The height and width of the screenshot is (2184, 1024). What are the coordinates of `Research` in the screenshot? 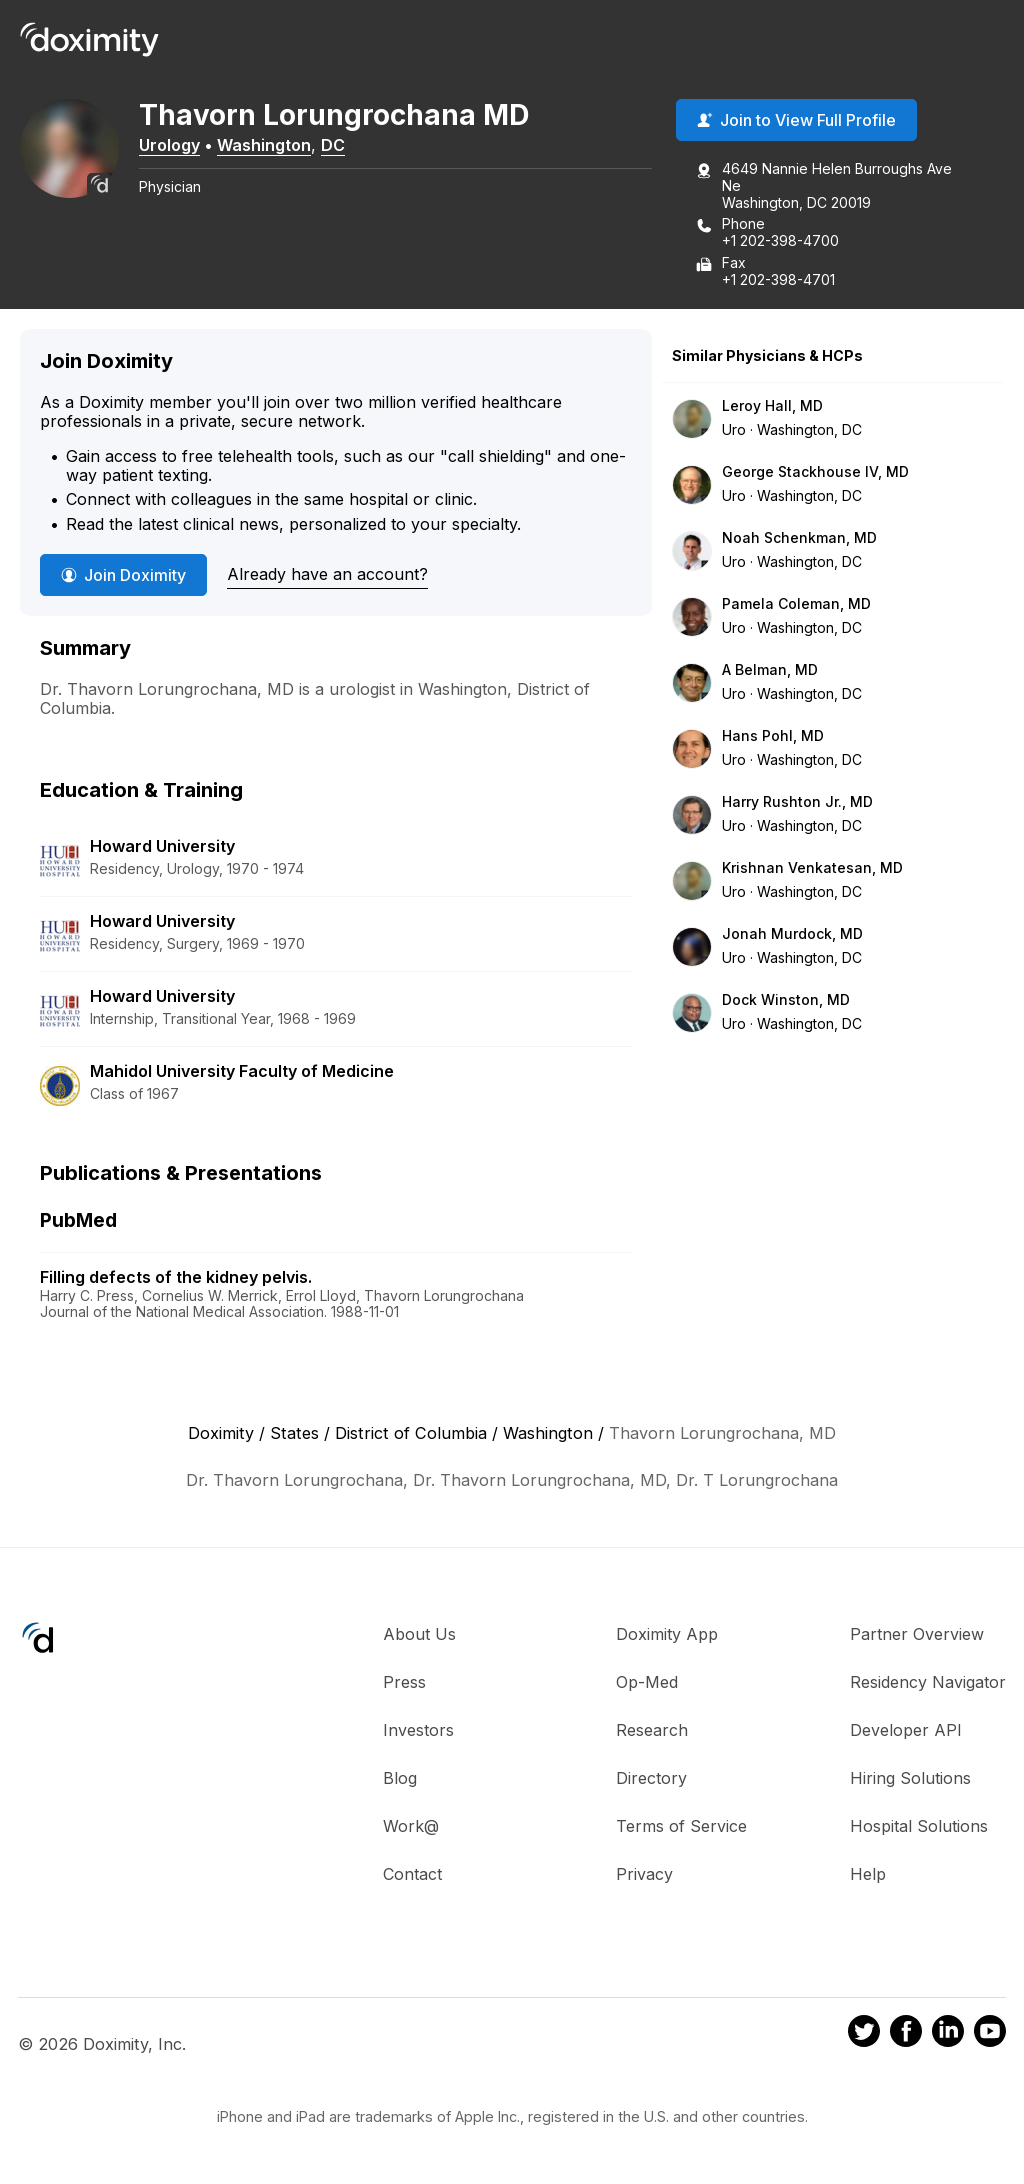 It's located at (652, 1732).